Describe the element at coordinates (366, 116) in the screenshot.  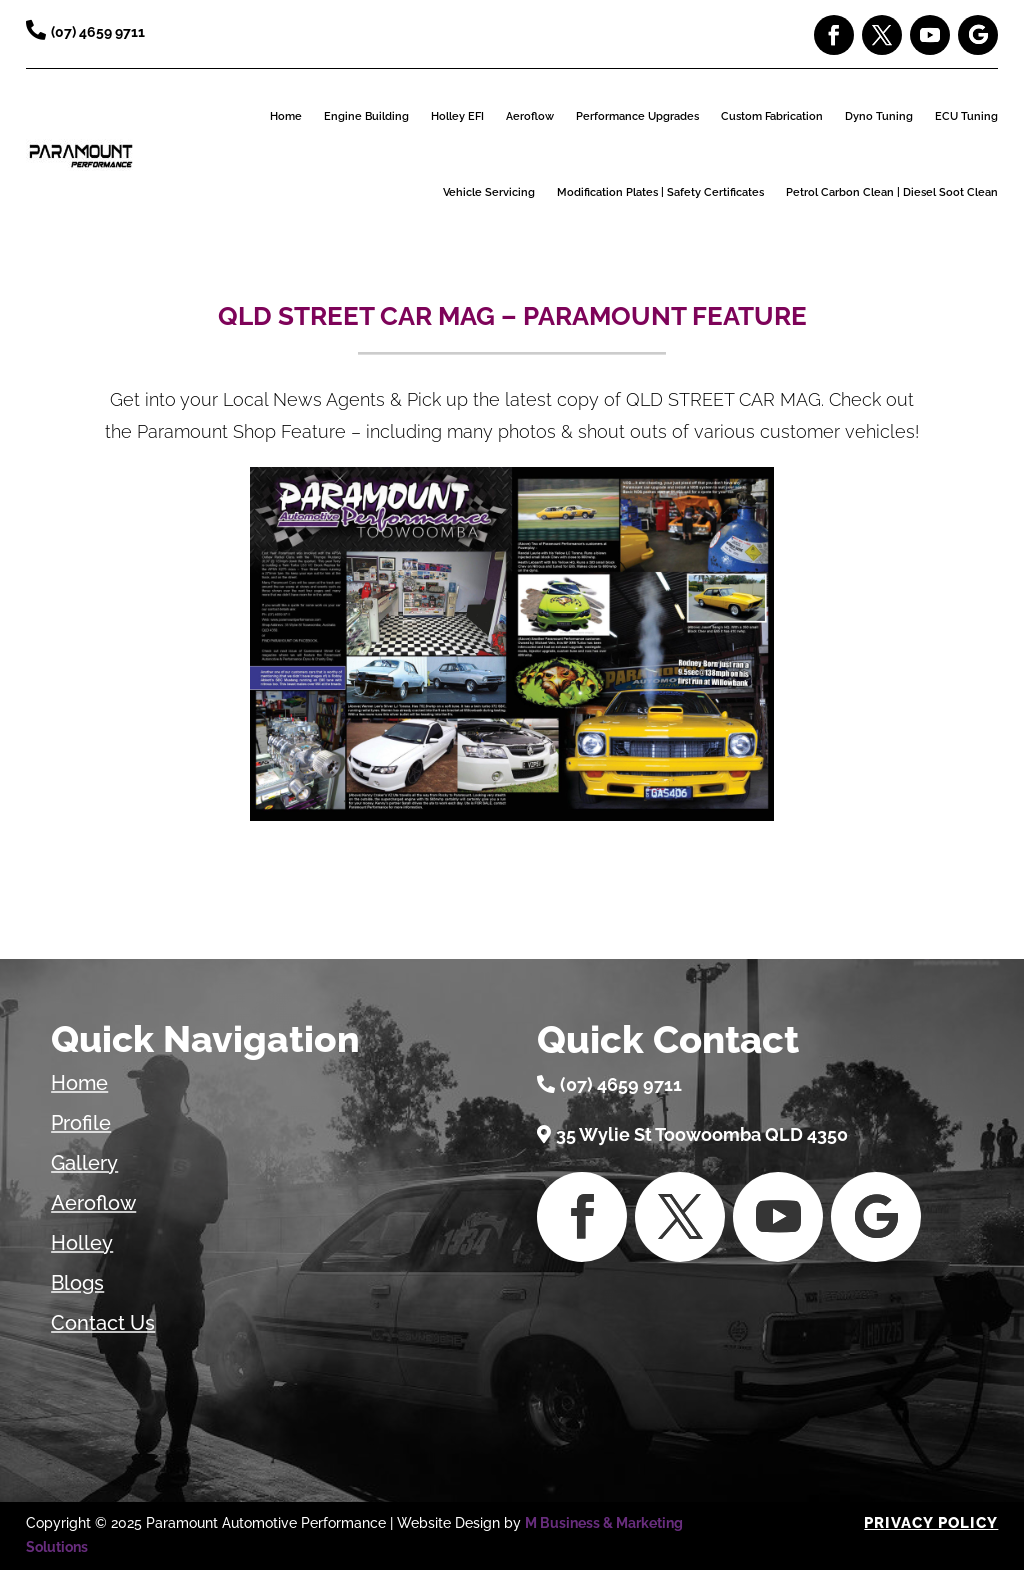
I see `Engine Building` at that location.